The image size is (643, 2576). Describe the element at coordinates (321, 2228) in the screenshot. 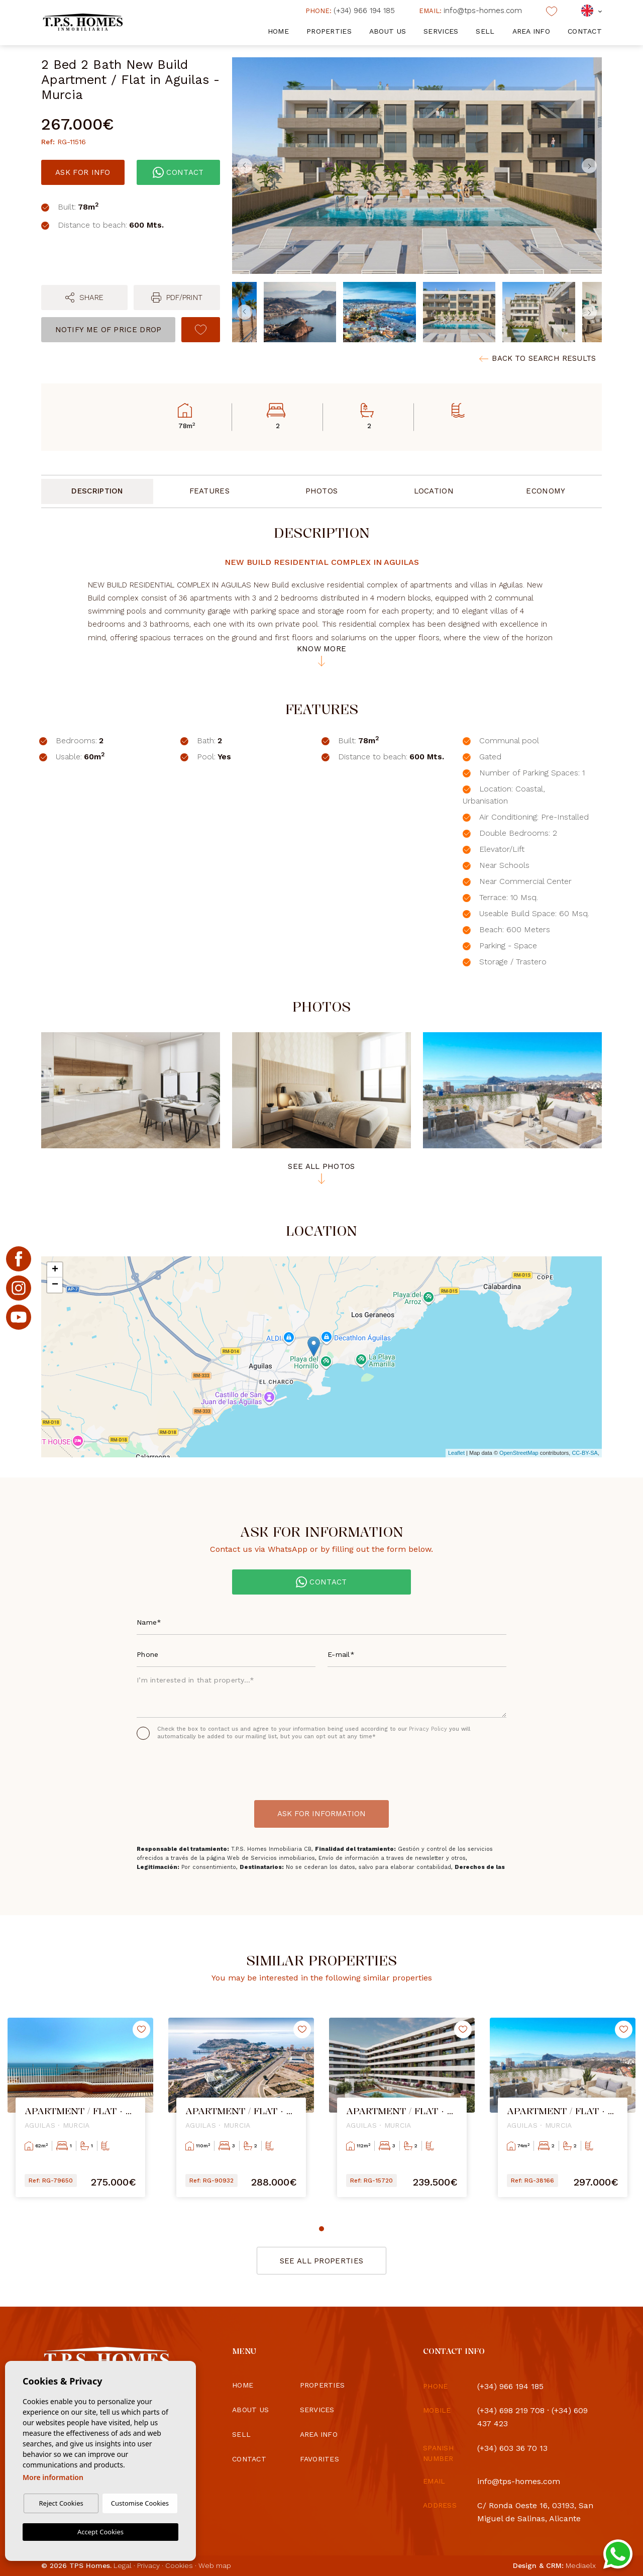

I see `1 [tab]` at that location.